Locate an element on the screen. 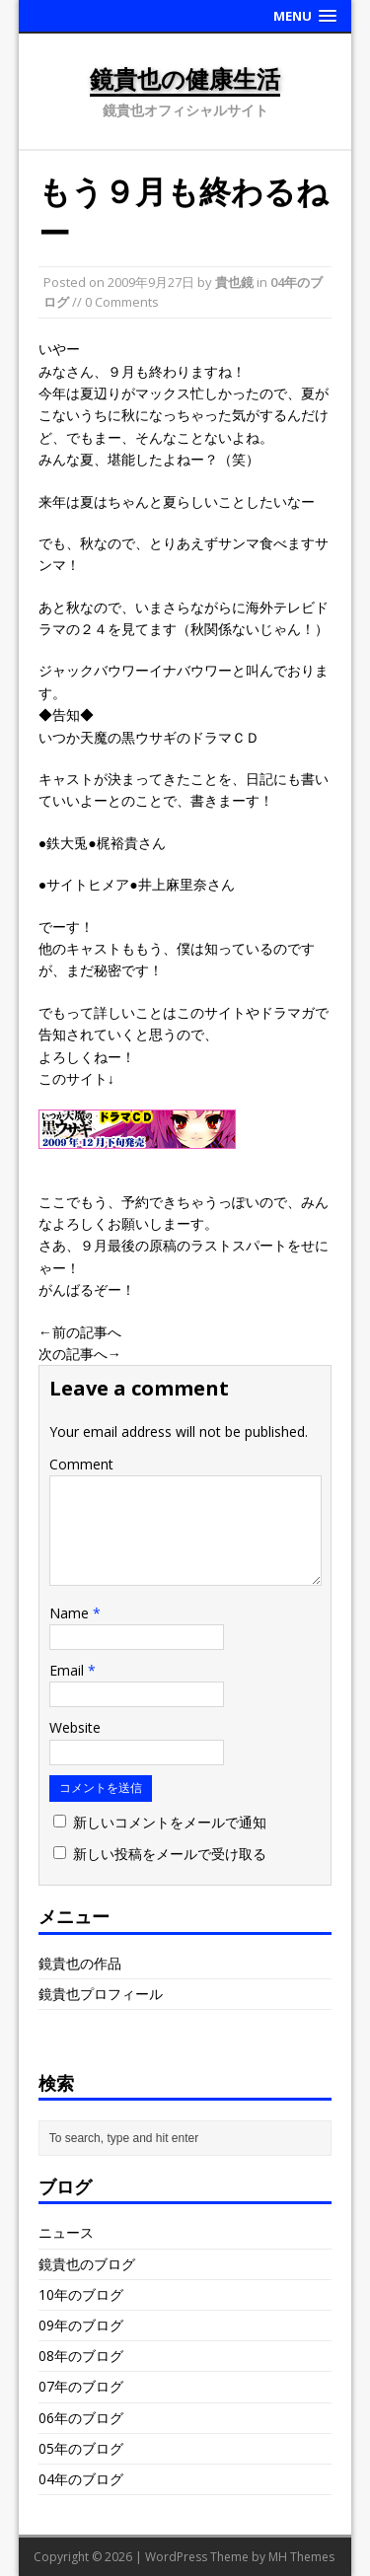  鏡貴也のブログ is located at coordinates (86, 2263).